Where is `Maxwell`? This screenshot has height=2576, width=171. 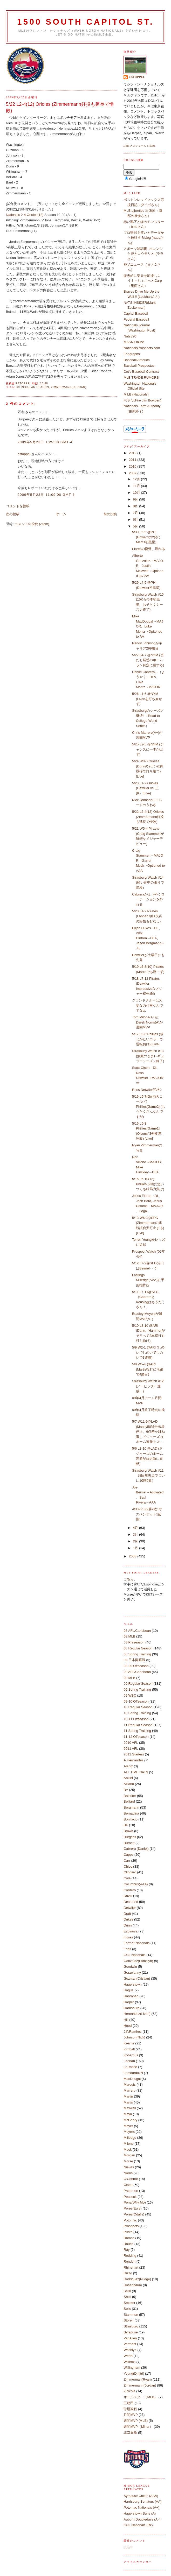 Maxwell is located at coordinates (130, 2108).